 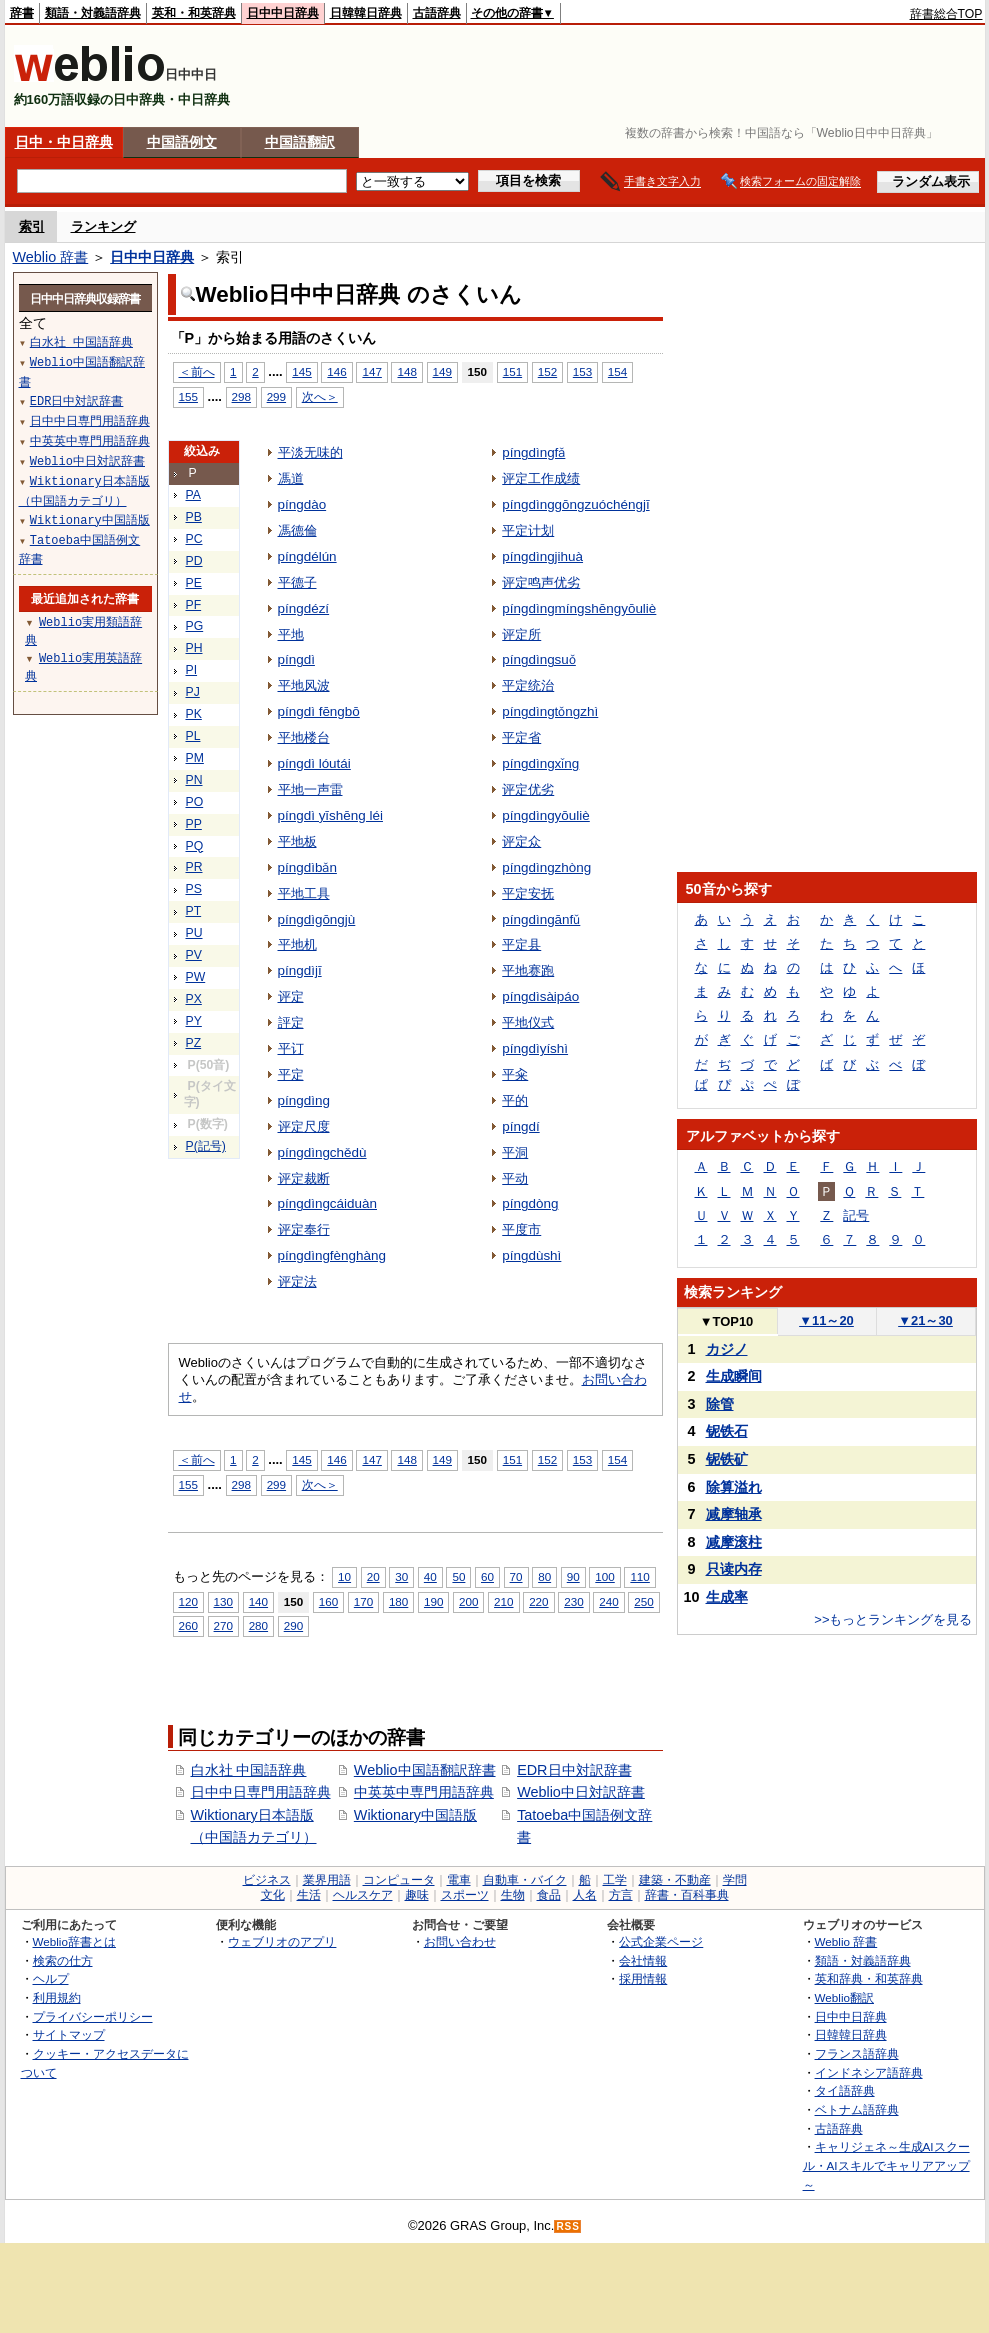 I want to click on ベトナム語辞典, so click(x=857, y=2109).